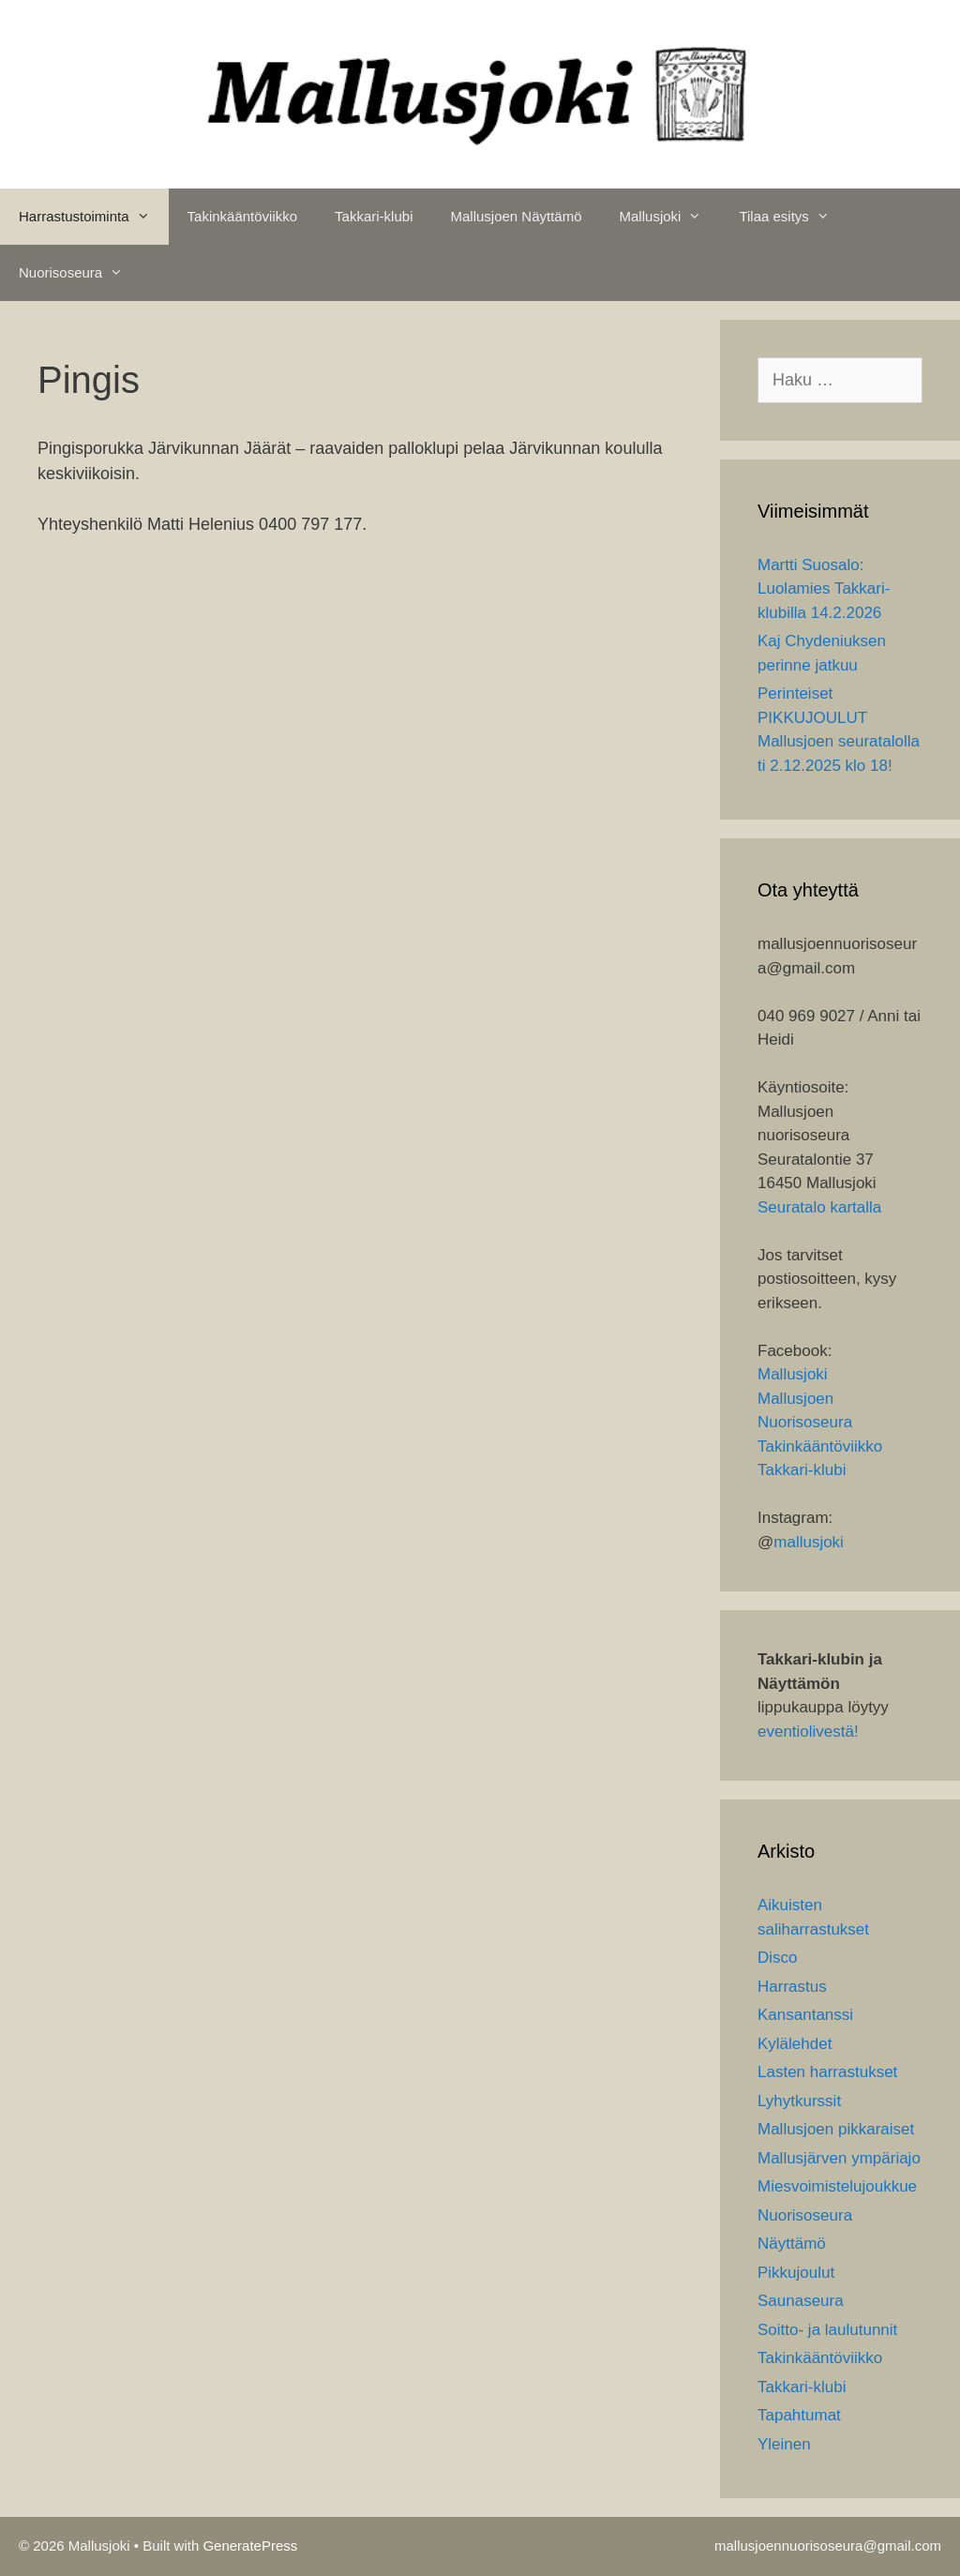 The height and width of the screenshot is (2576, 960). I want to click on Harrastus, so click(792, 1987).